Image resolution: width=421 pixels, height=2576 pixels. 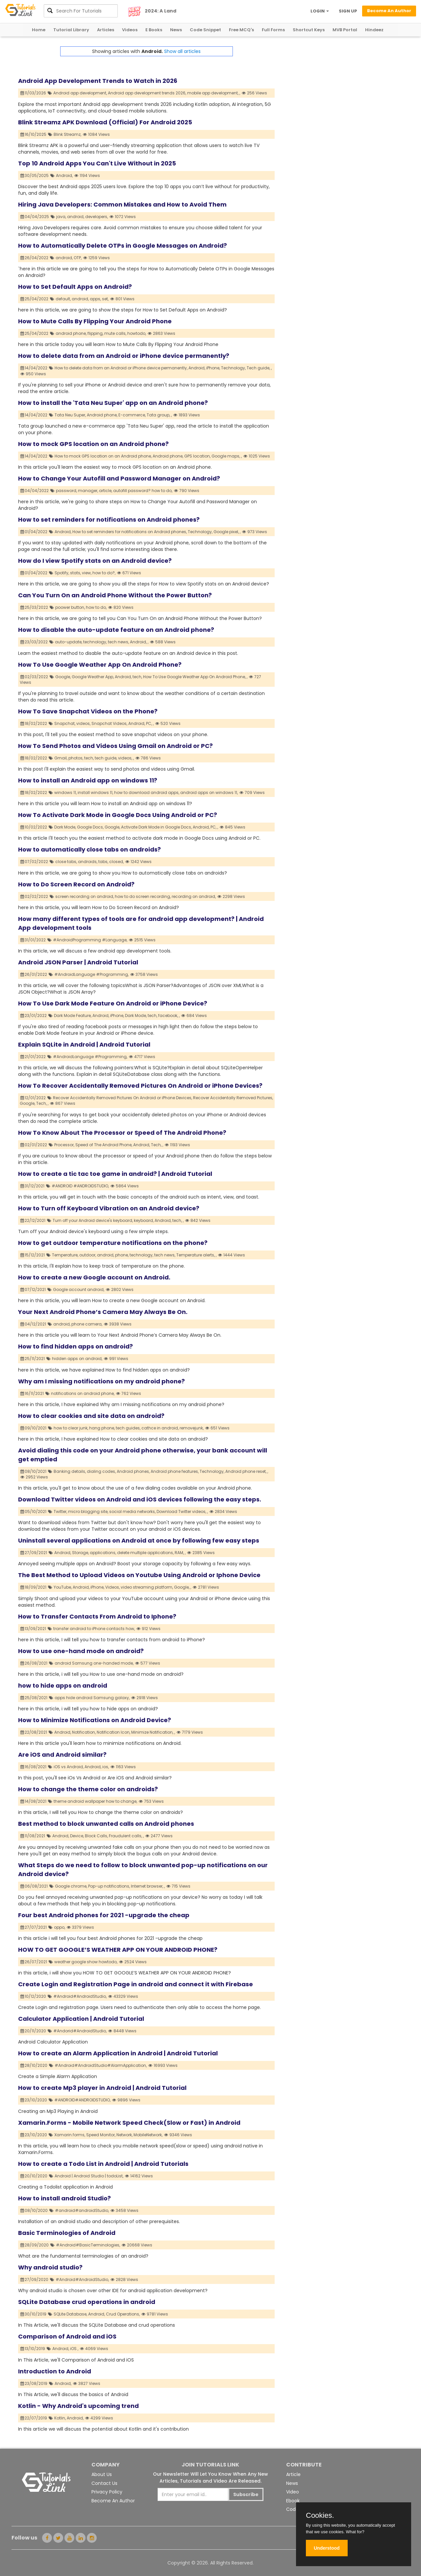 What do you see at coordinates (62, 573) in the screenshot?
I see `Spotify,` at bounding box center [62, 573].